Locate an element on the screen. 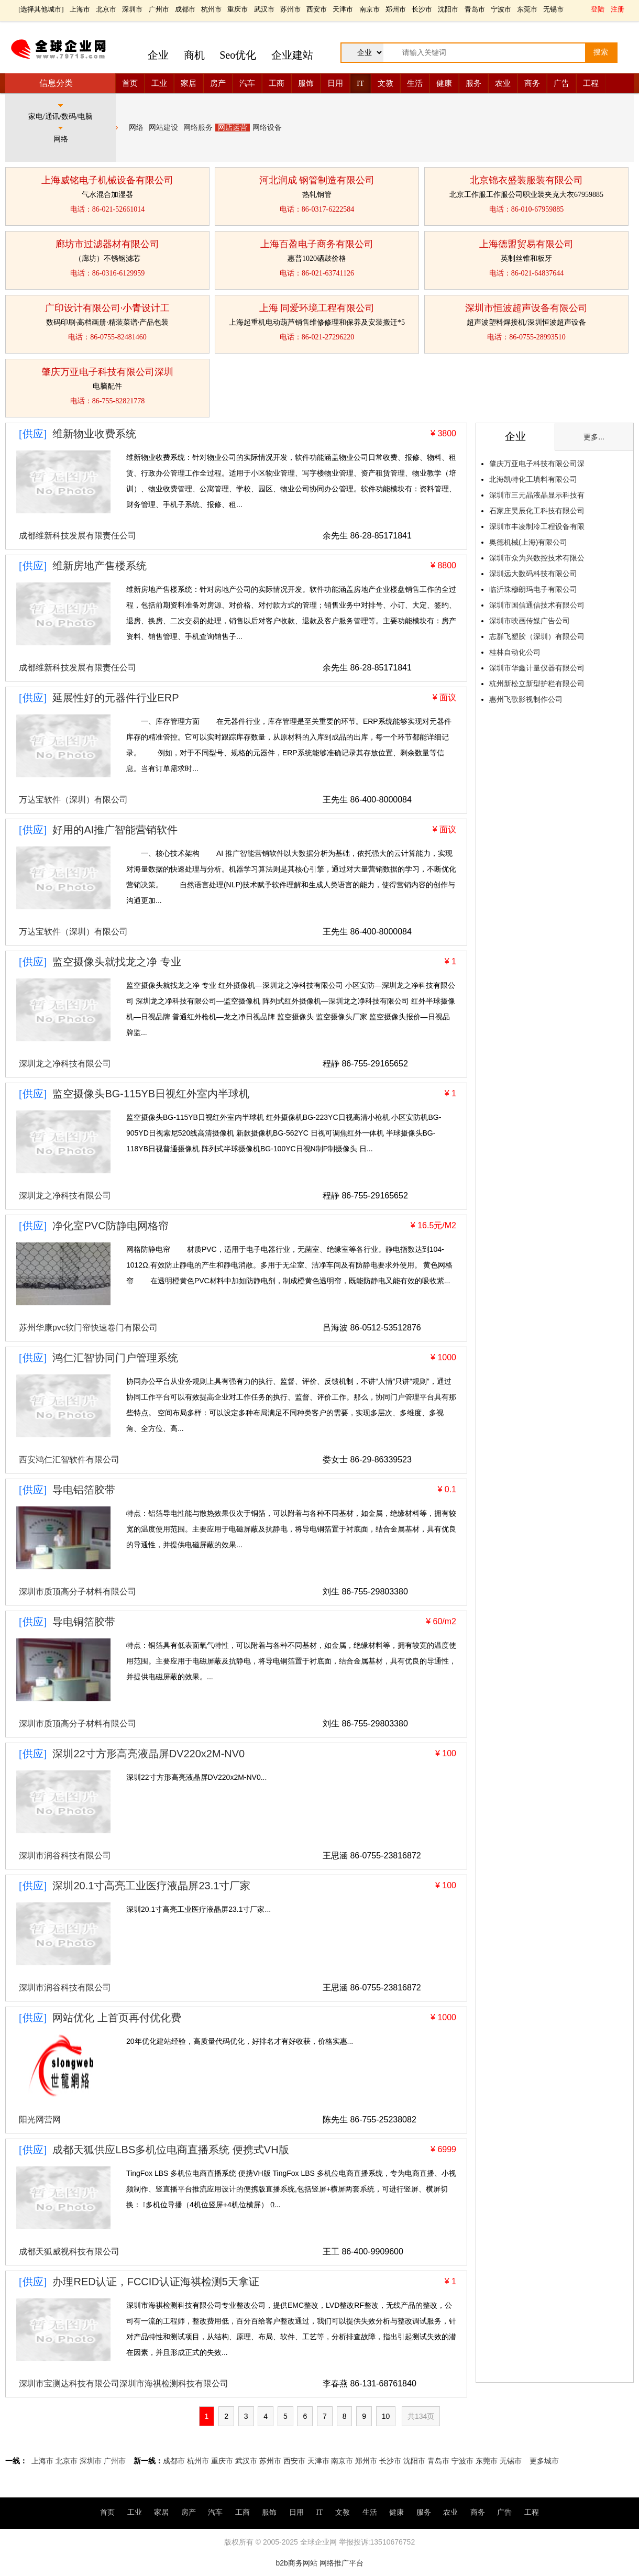 The width and height of the screenshot is (639, 2576). 郑州市 is located at coordinates (395, 9).